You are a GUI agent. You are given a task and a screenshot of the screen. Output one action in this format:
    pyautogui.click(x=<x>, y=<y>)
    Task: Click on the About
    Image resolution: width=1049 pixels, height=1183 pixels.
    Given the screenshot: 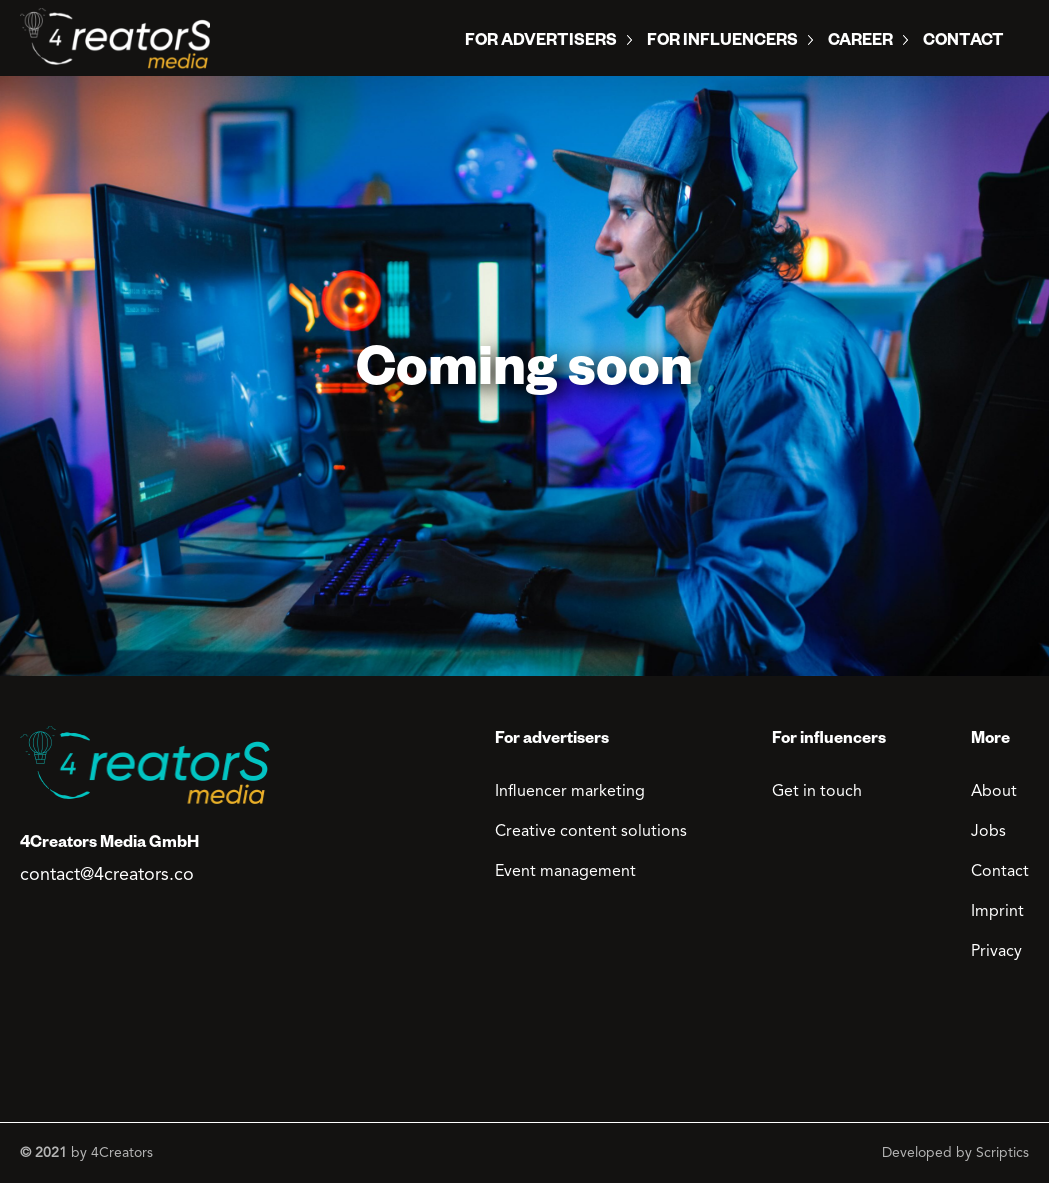 What is the action you would take?
    pyautogui.click(x=994, y=792)
    